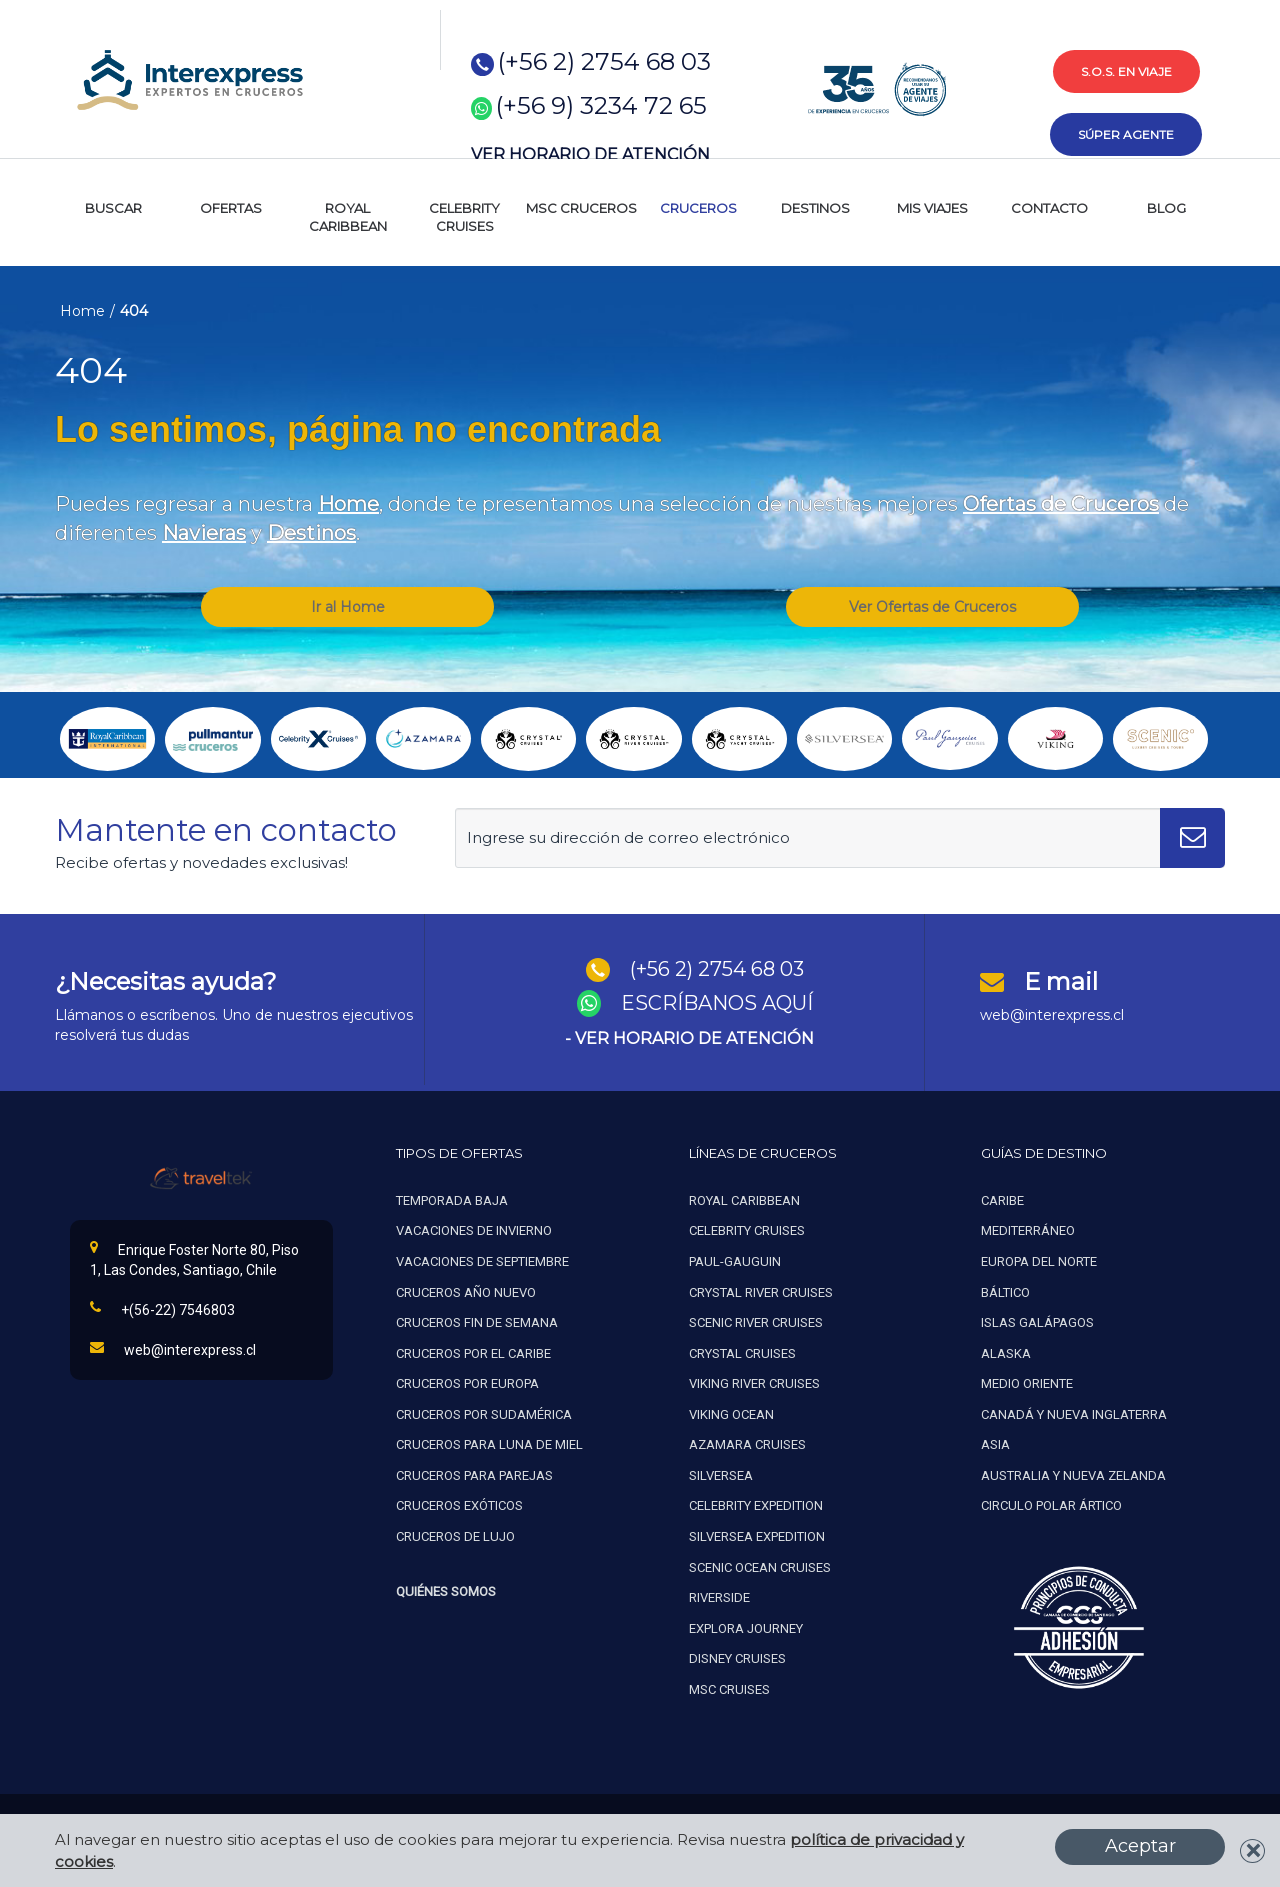  Describe the element at coordinates (1006, 1353) in the screenshot. I see `Alaska` at that location.